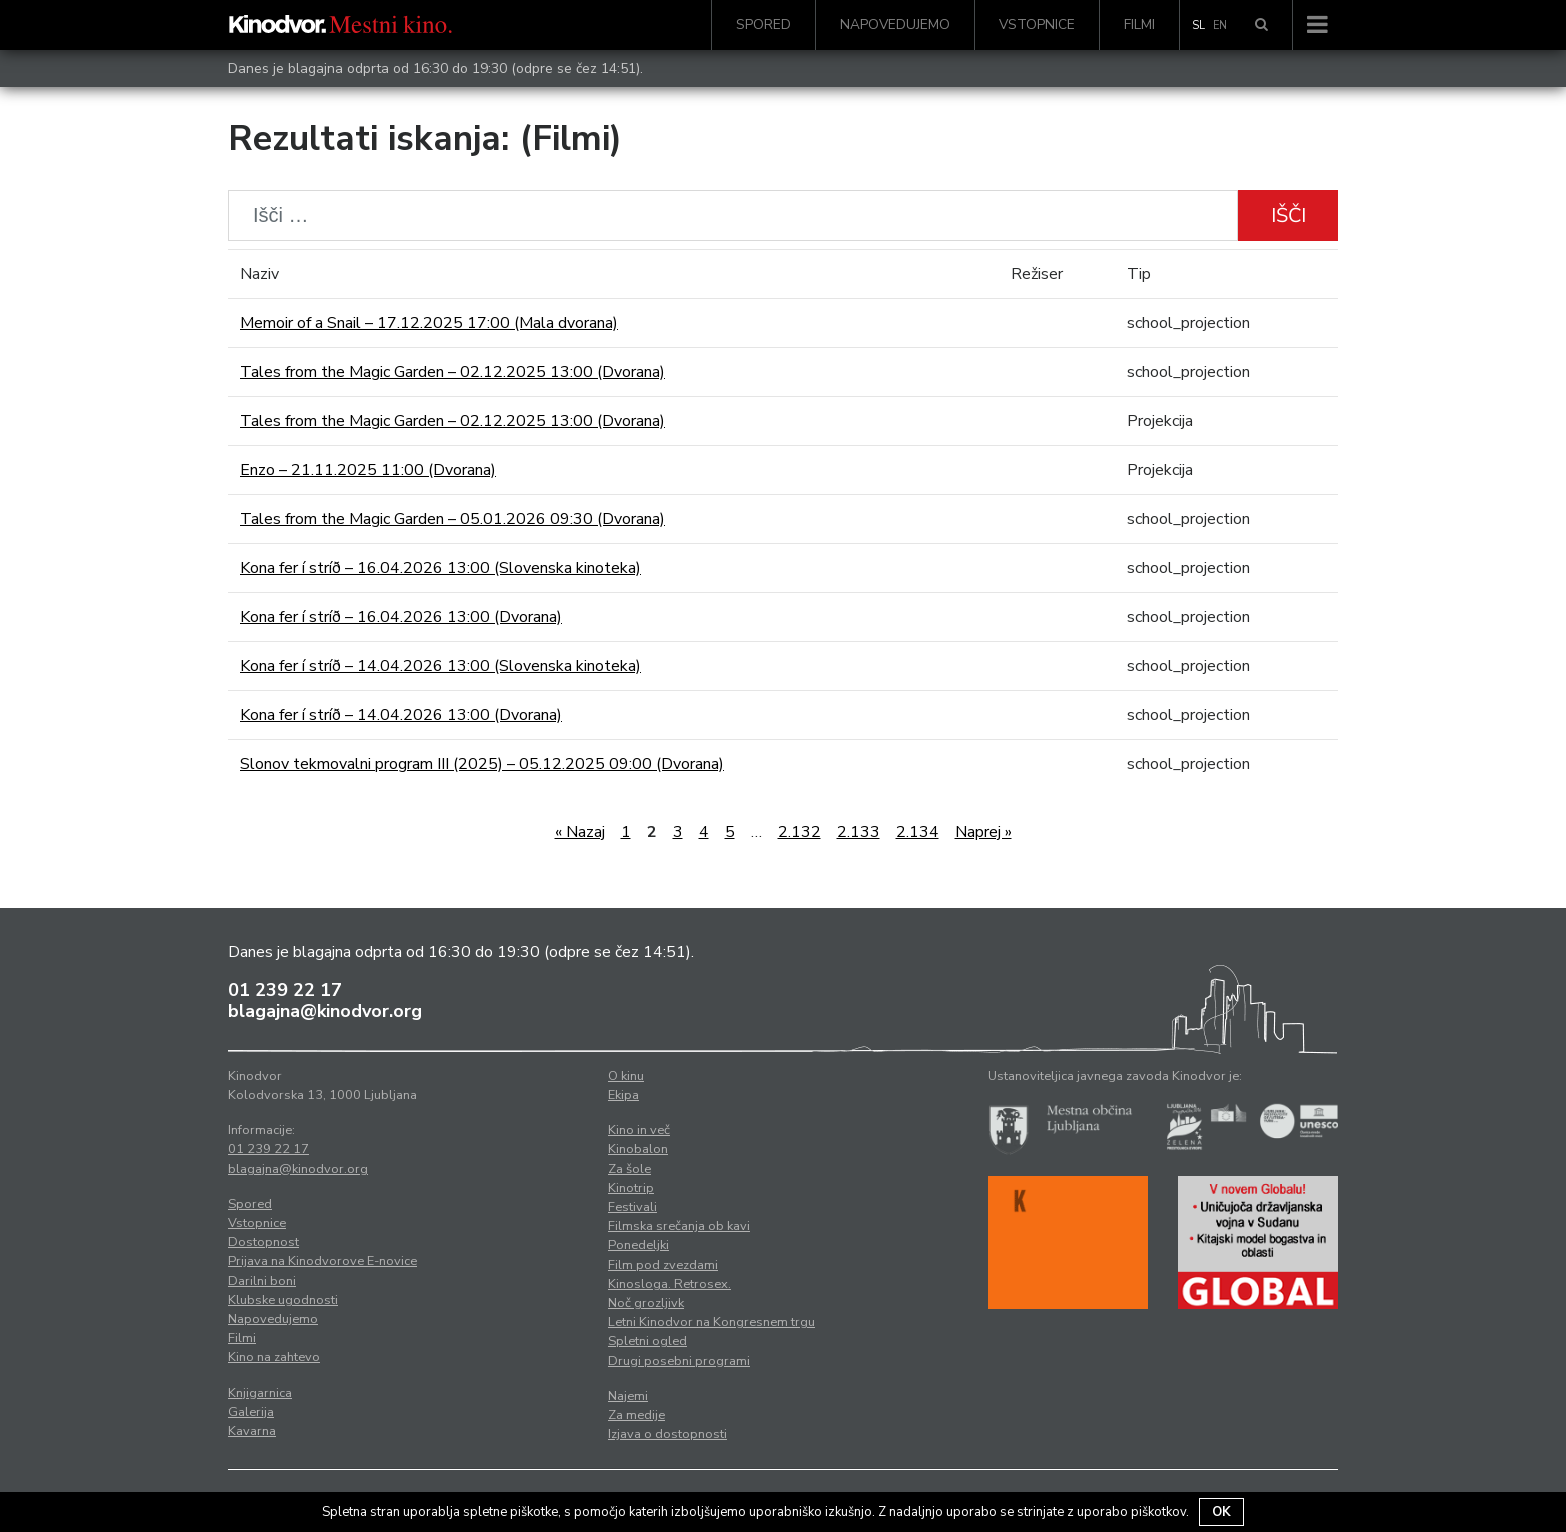  What do you see at coordinates (285, 990) in the screenshot?
I see `01 239 22 17` at bounding box center [285, 990].